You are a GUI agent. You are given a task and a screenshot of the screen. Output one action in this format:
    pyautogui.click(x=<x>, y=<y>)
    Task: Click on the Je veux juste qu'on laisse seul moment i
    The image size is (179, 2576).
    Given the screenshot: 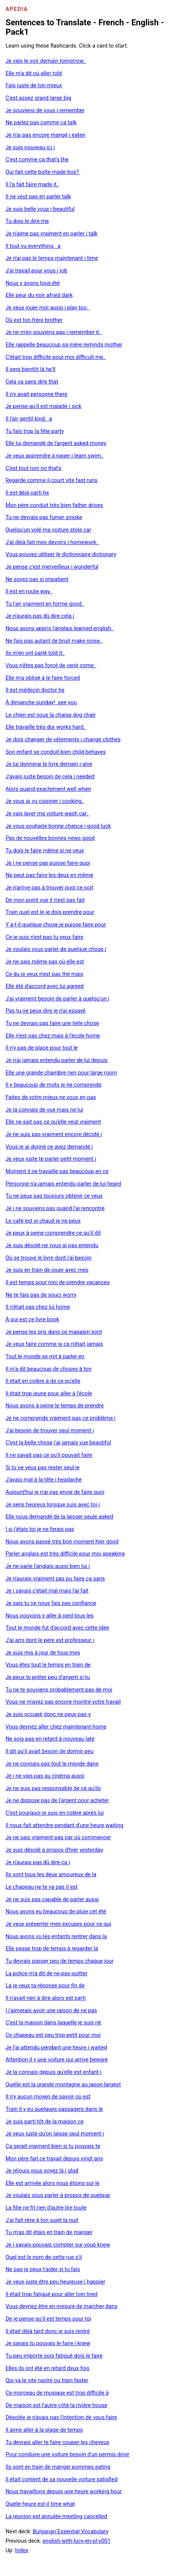 What is the action you would take?
    pyautogui.click(x=55, y=2133)
    